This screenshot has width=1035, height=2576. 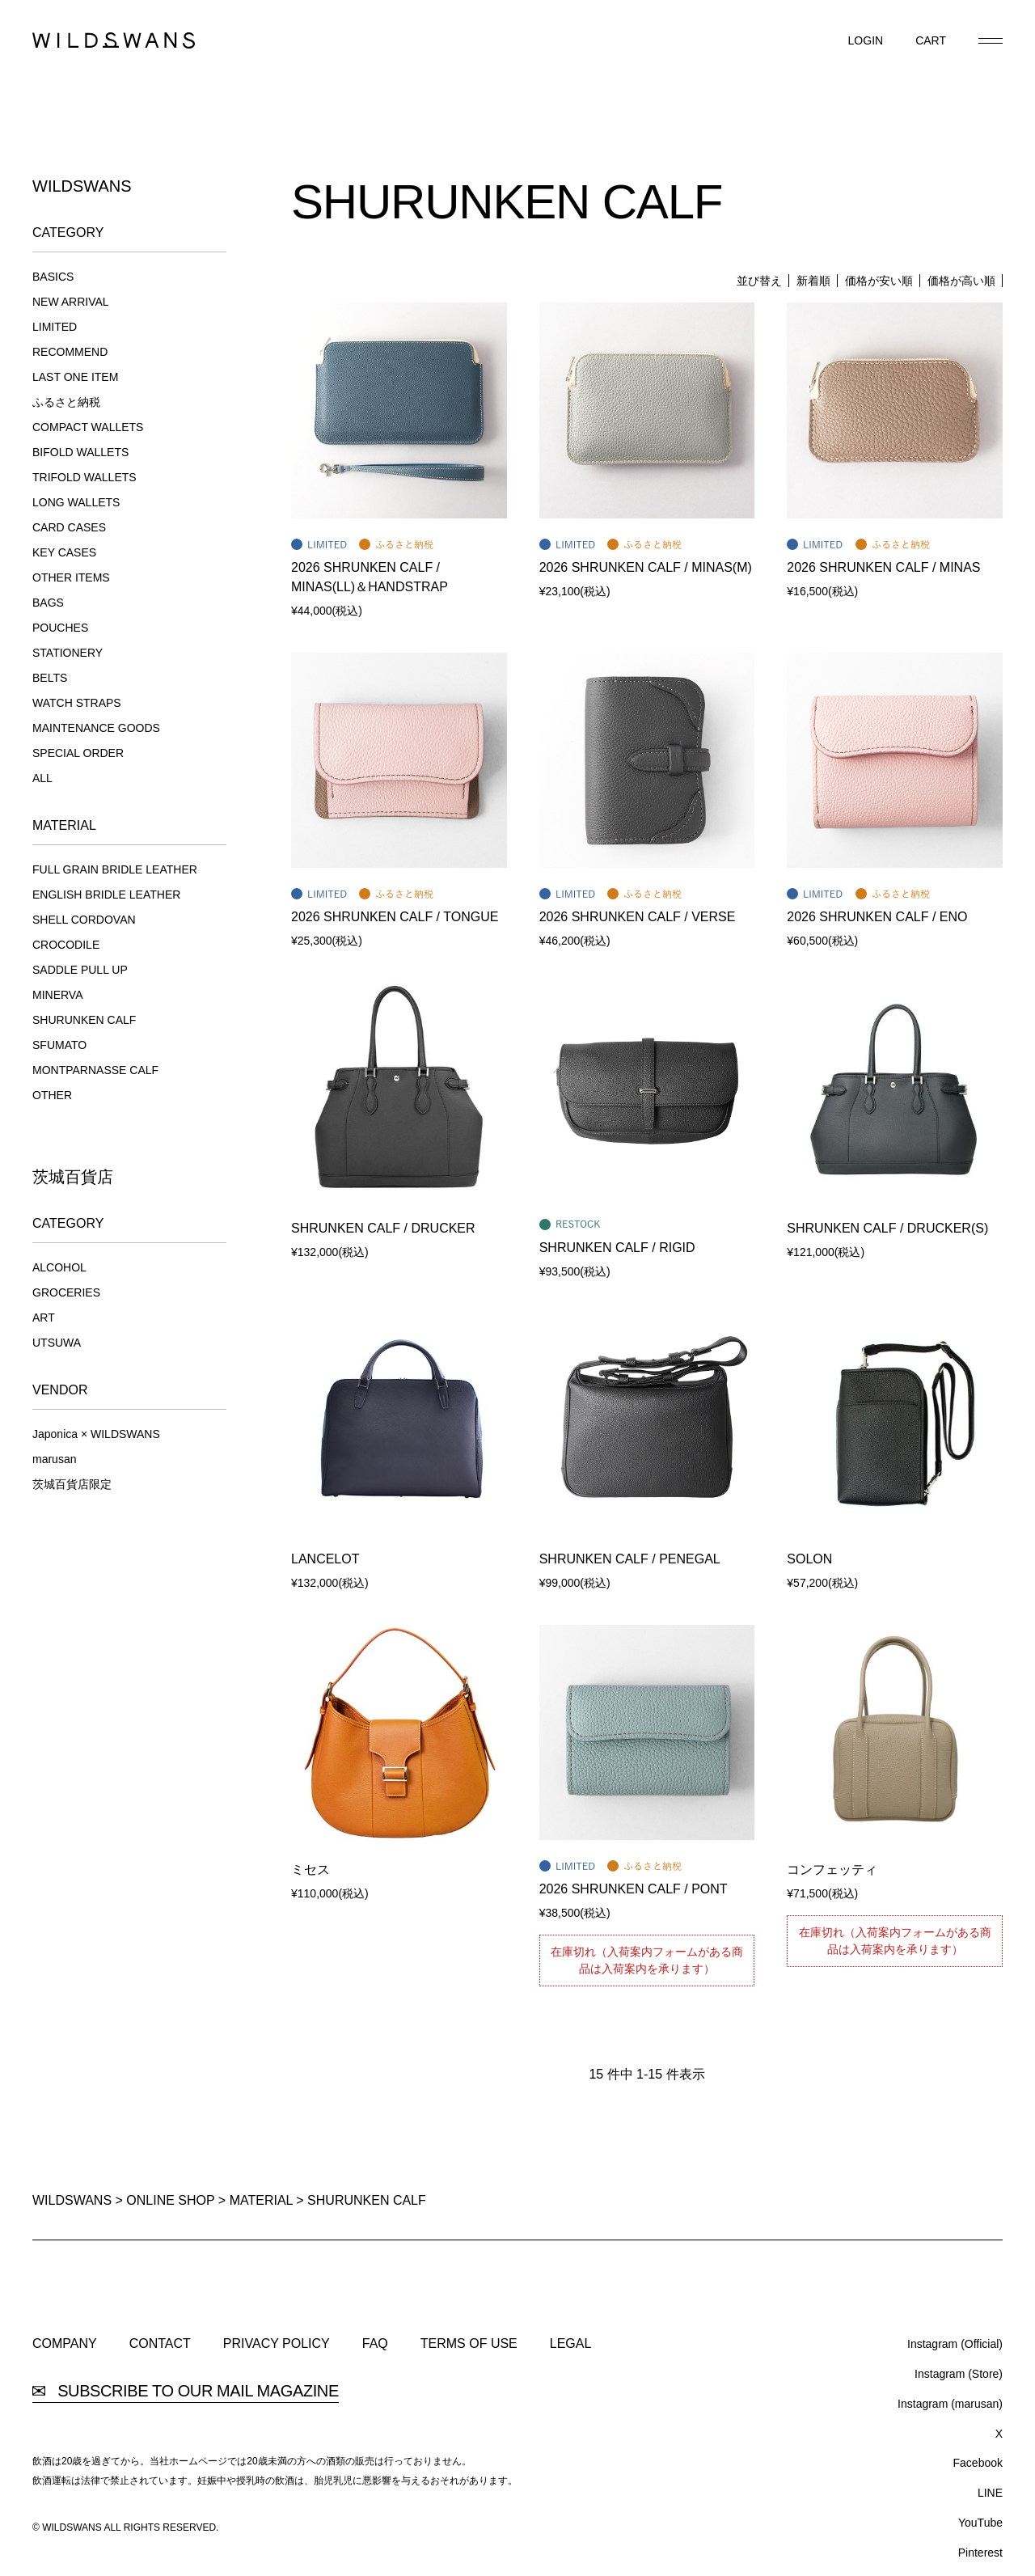 What do you see at coordinates (64, 552) in the screenshot?
I see `KEY CASES` at bounding box center [64, 552].